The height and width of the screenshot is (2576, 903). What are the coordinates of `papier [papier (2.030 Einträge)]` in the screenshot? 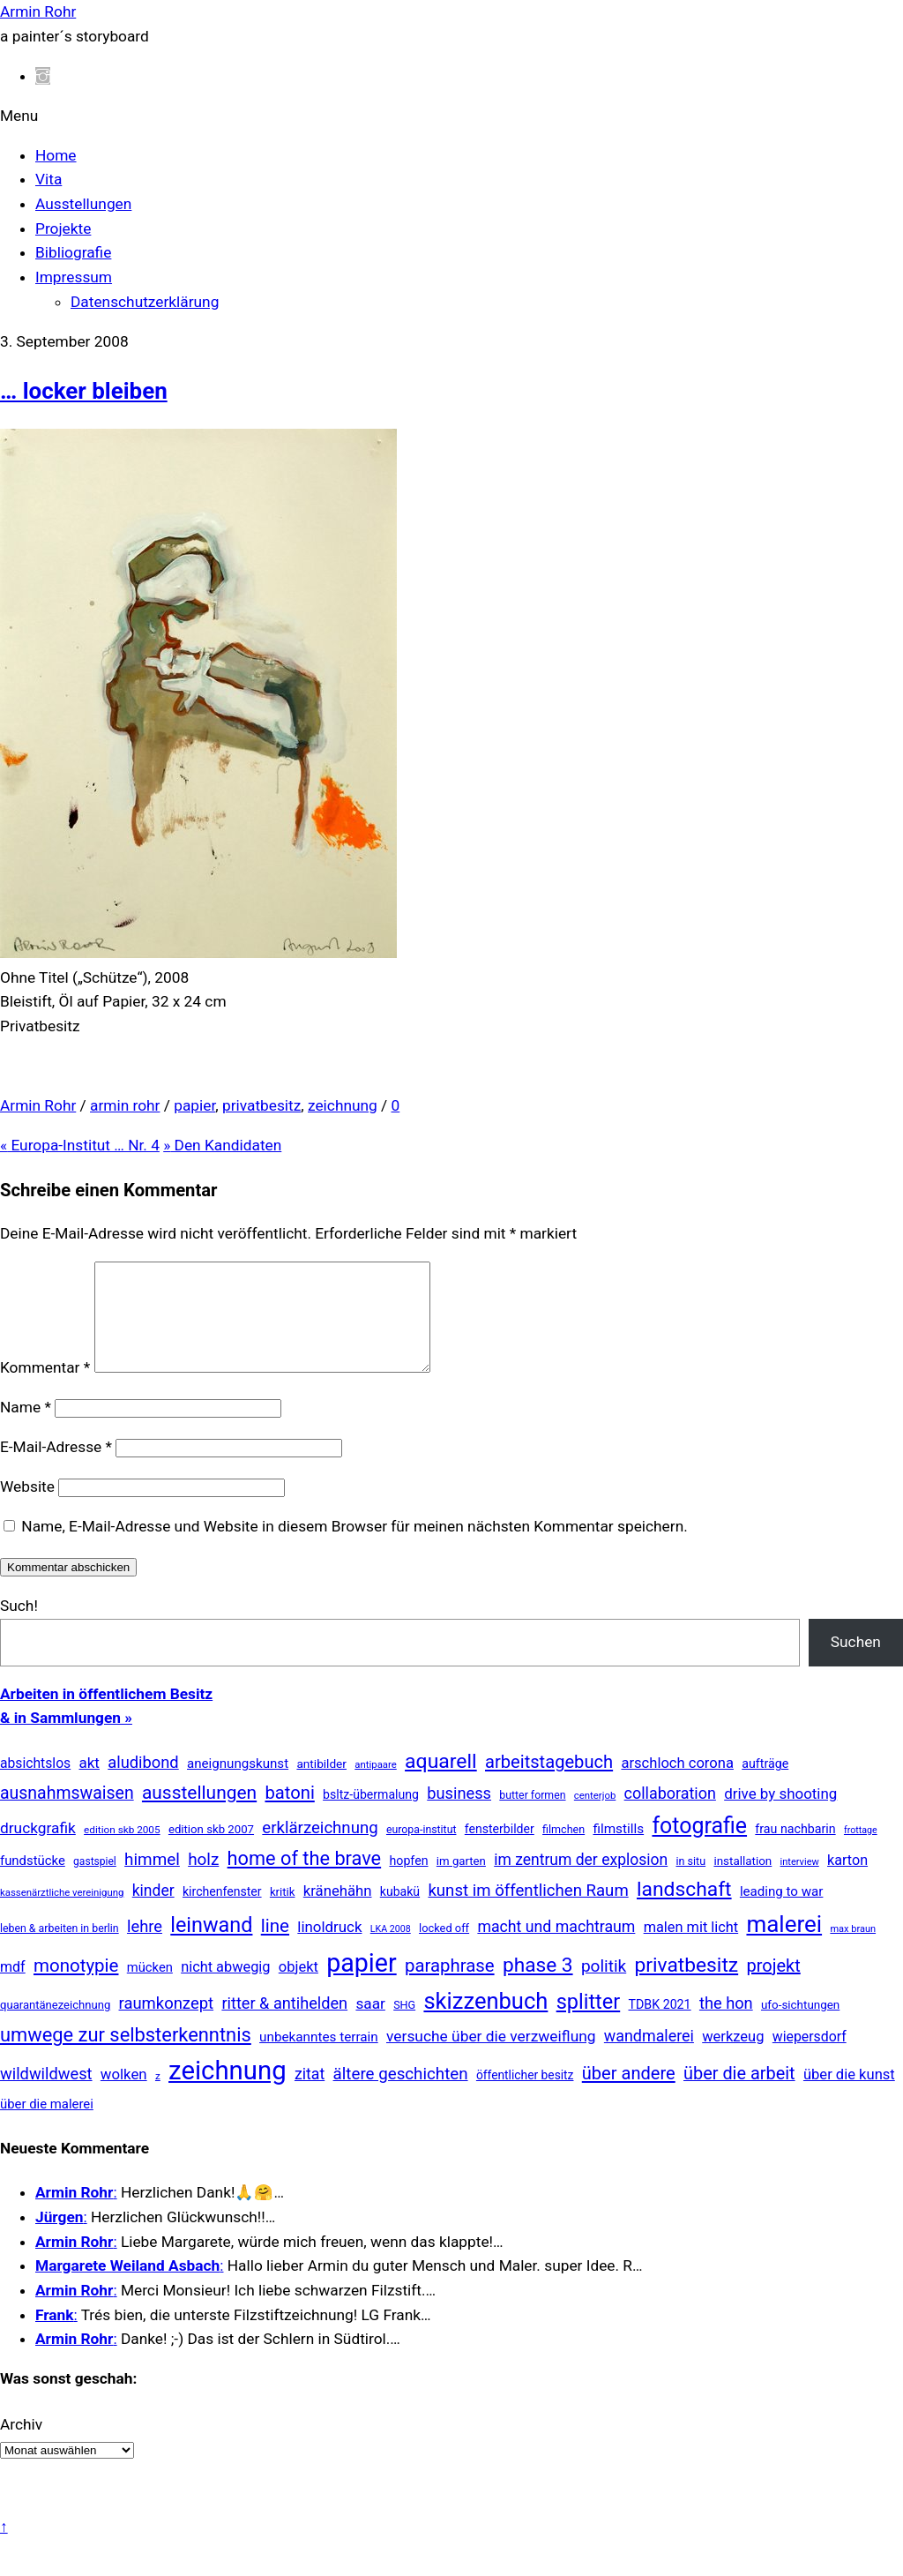 It's located at (361, 1984).